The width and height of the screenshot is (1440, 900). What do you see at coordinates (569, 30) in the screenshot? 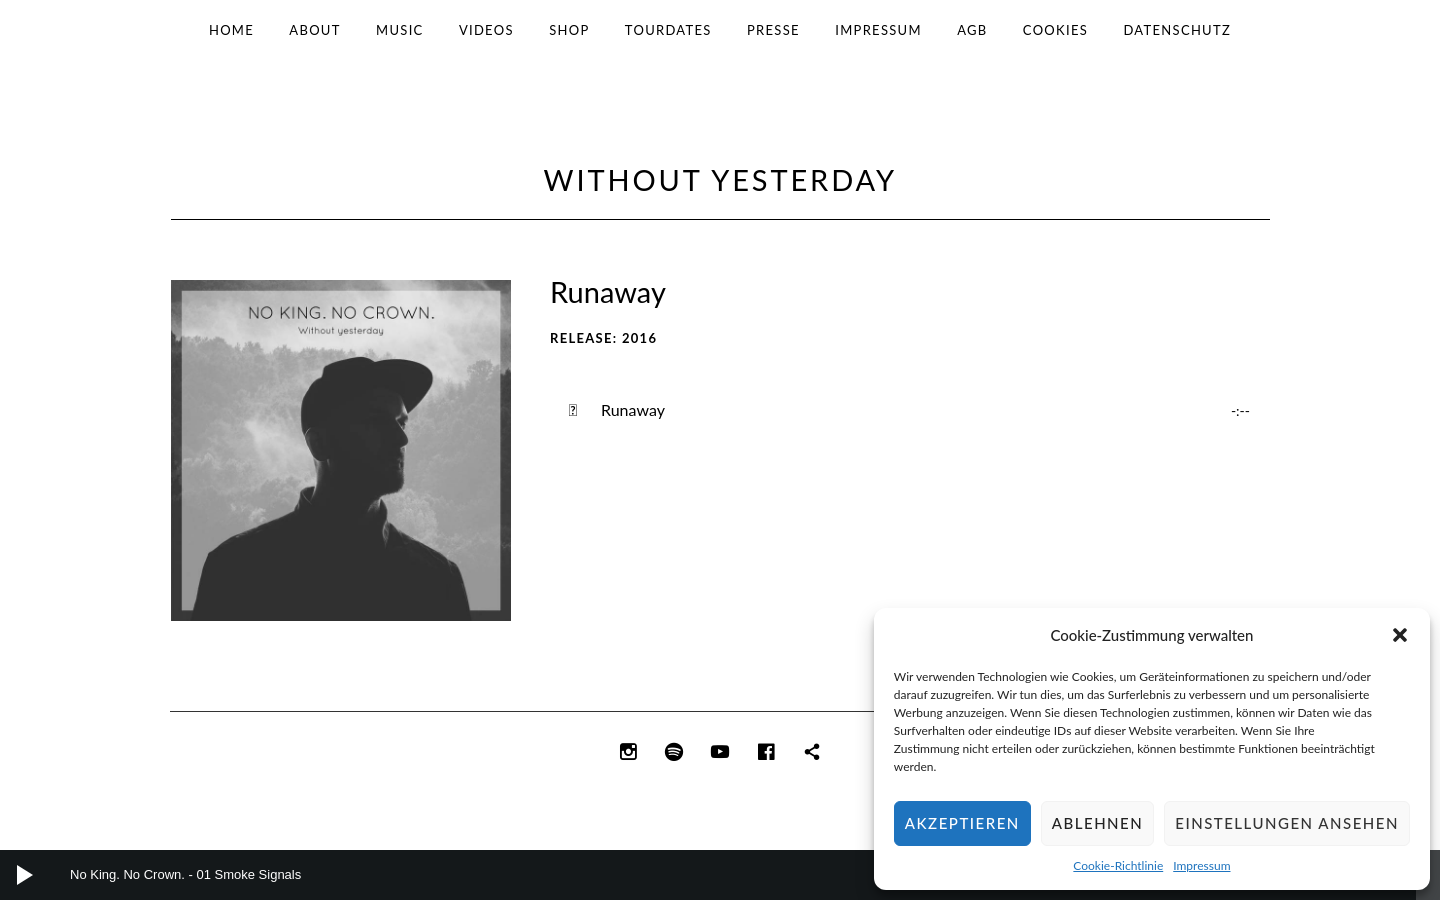
I see `Shop` at bounding box center [569, 30].